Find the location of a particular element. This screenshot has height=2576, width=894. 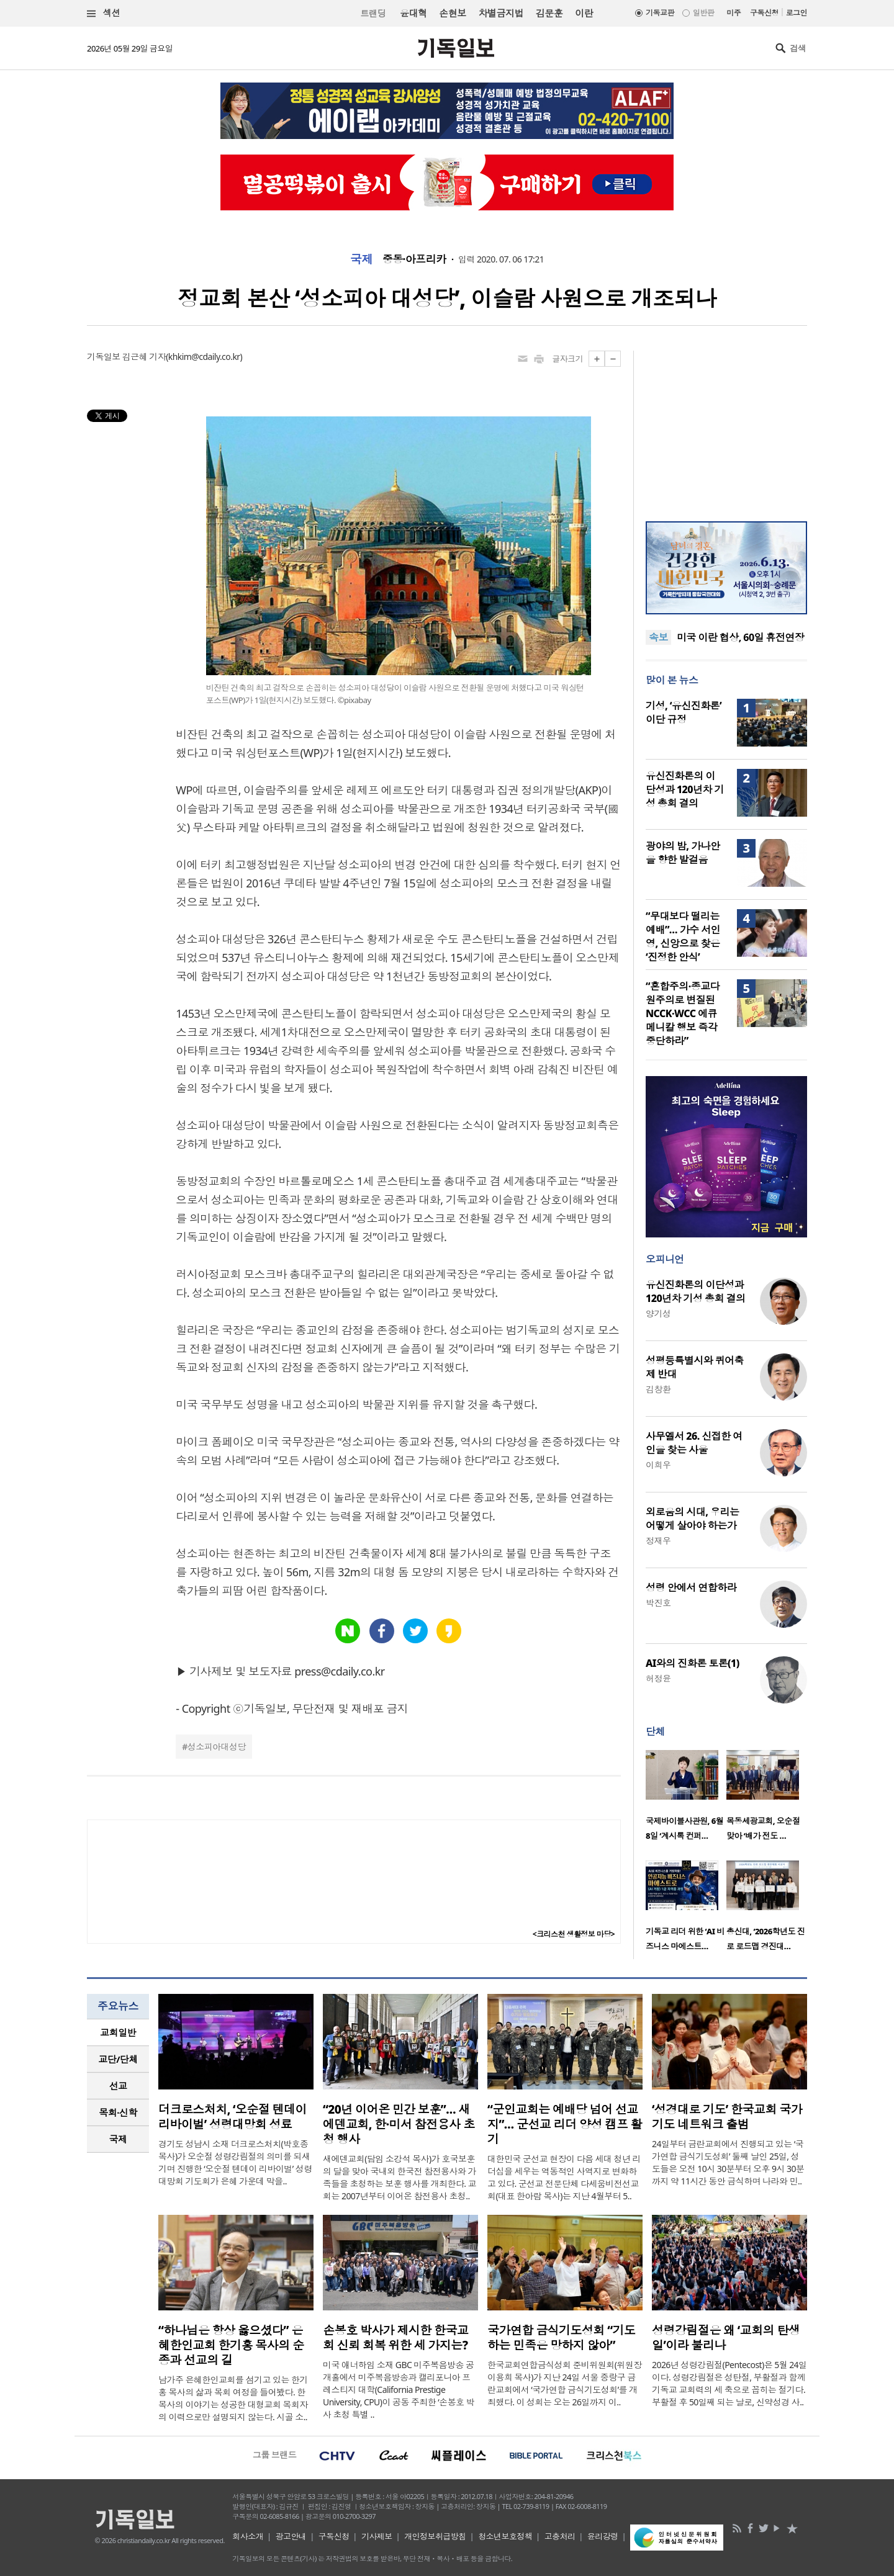

기독교판 is located at coordinates (660, 12).